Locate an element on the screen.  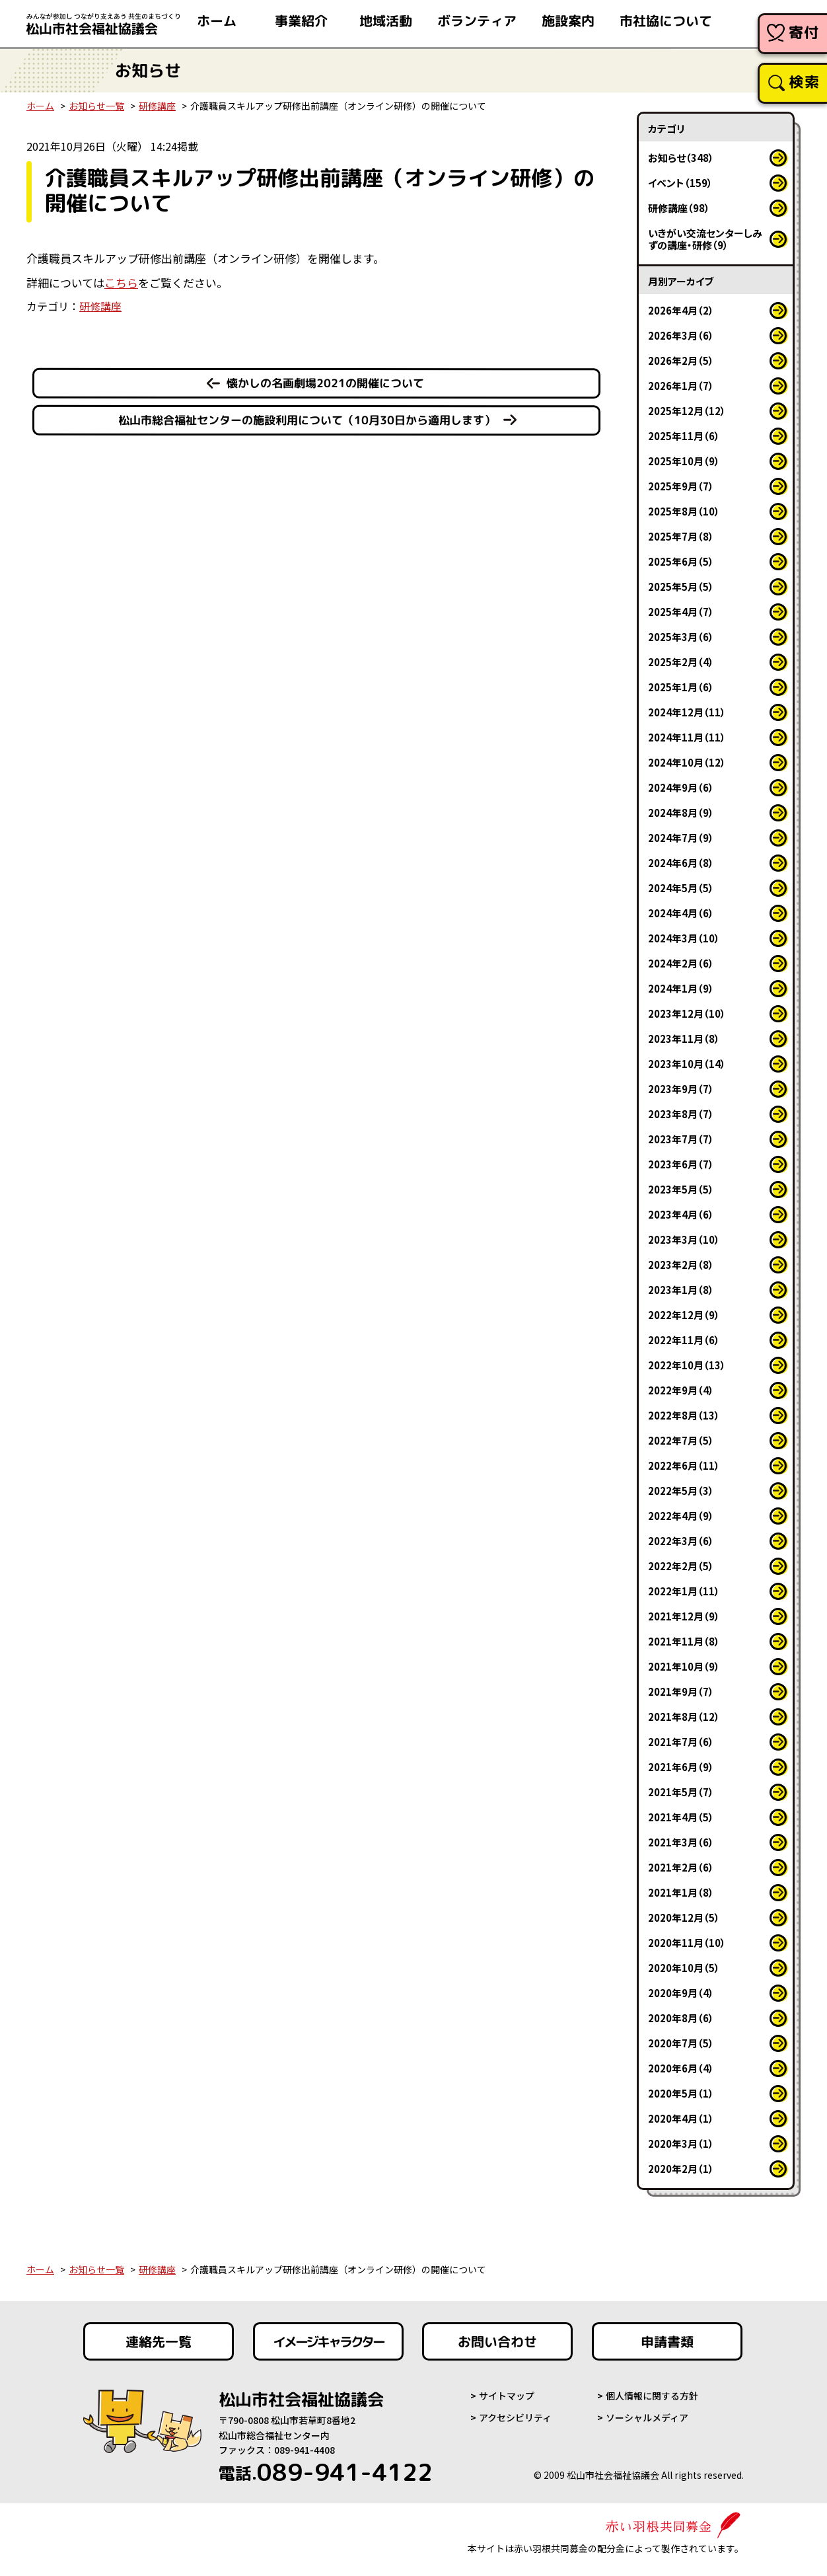
2023年7月（7） is located at coordinates (681, 1139).